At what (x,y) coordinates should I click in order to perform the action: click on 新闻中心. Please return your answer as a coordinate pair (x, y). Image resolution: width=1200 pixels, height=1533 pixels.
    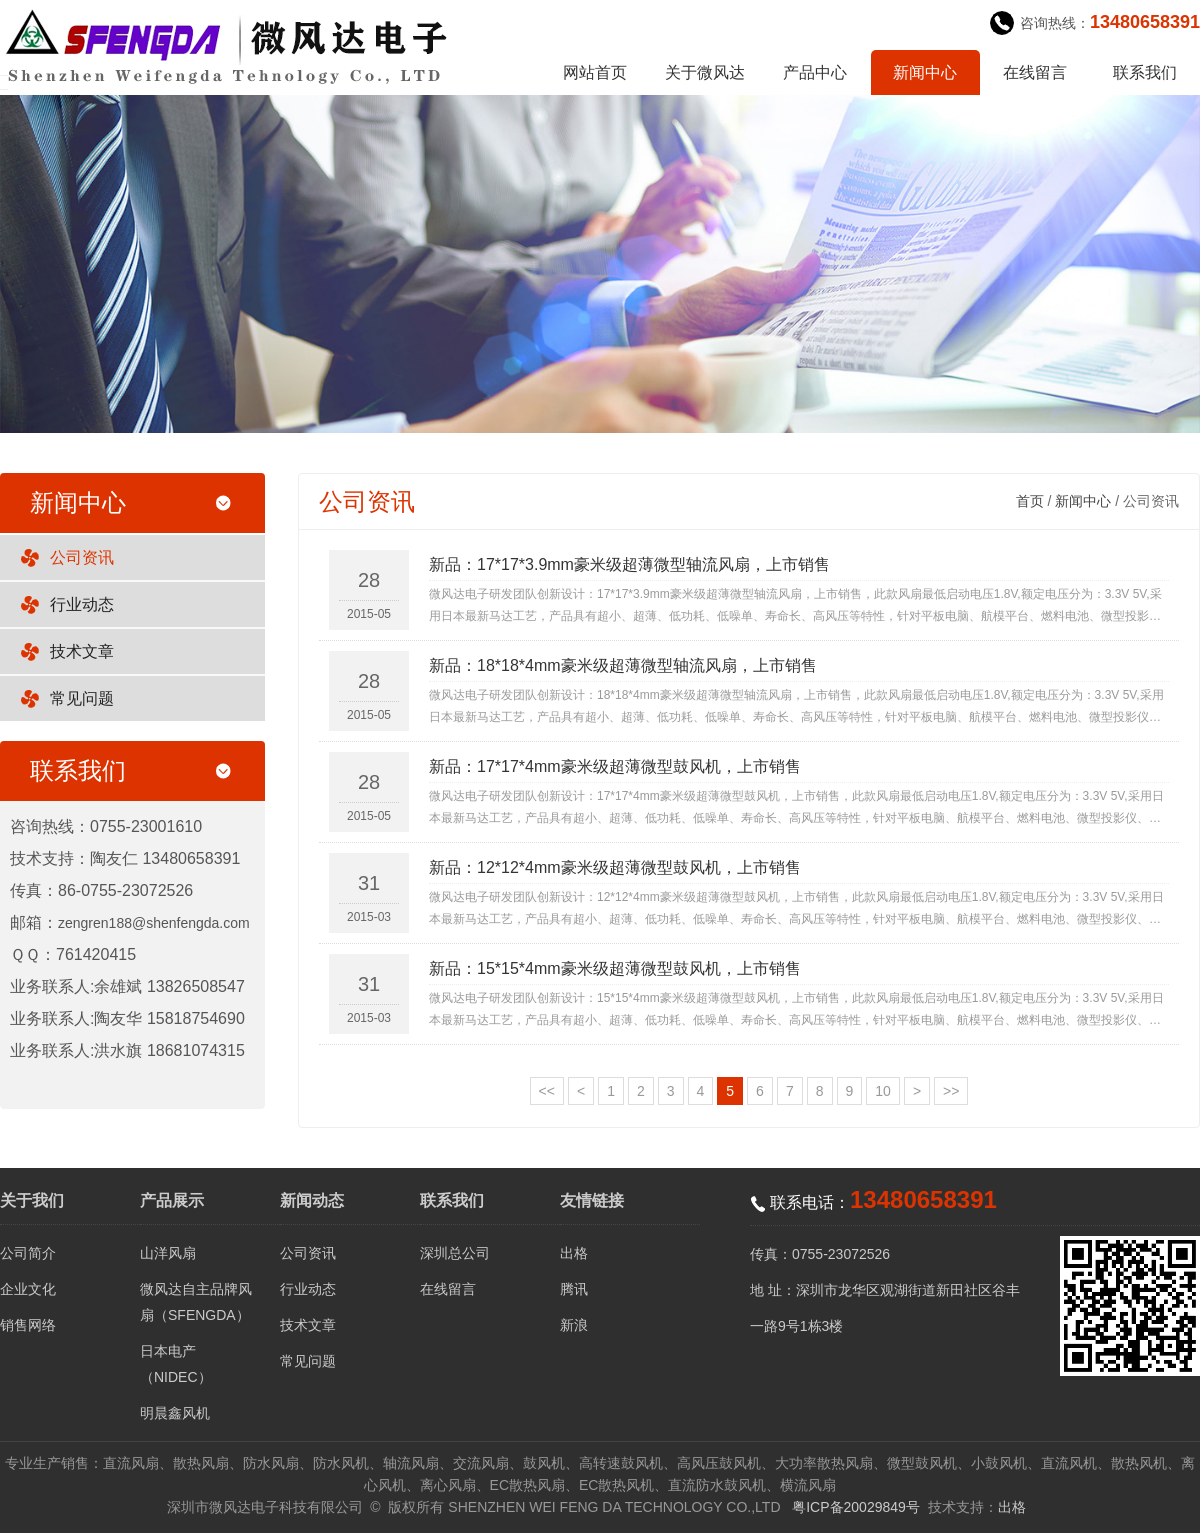
    Looking at the image, I should click on (925, 72).